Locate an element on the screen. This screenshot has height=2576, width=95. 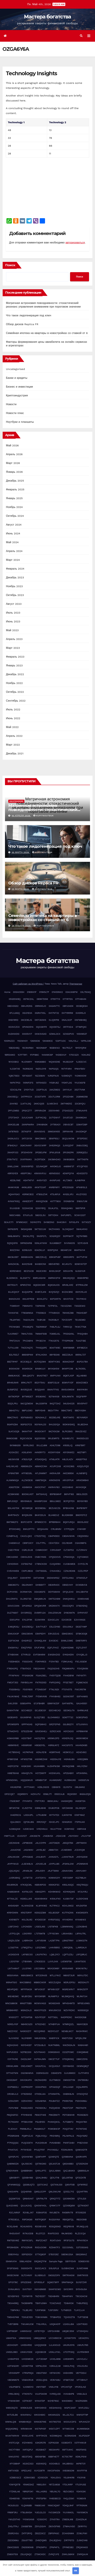
3XWW9P5D is located at coordinates (27, 1166).